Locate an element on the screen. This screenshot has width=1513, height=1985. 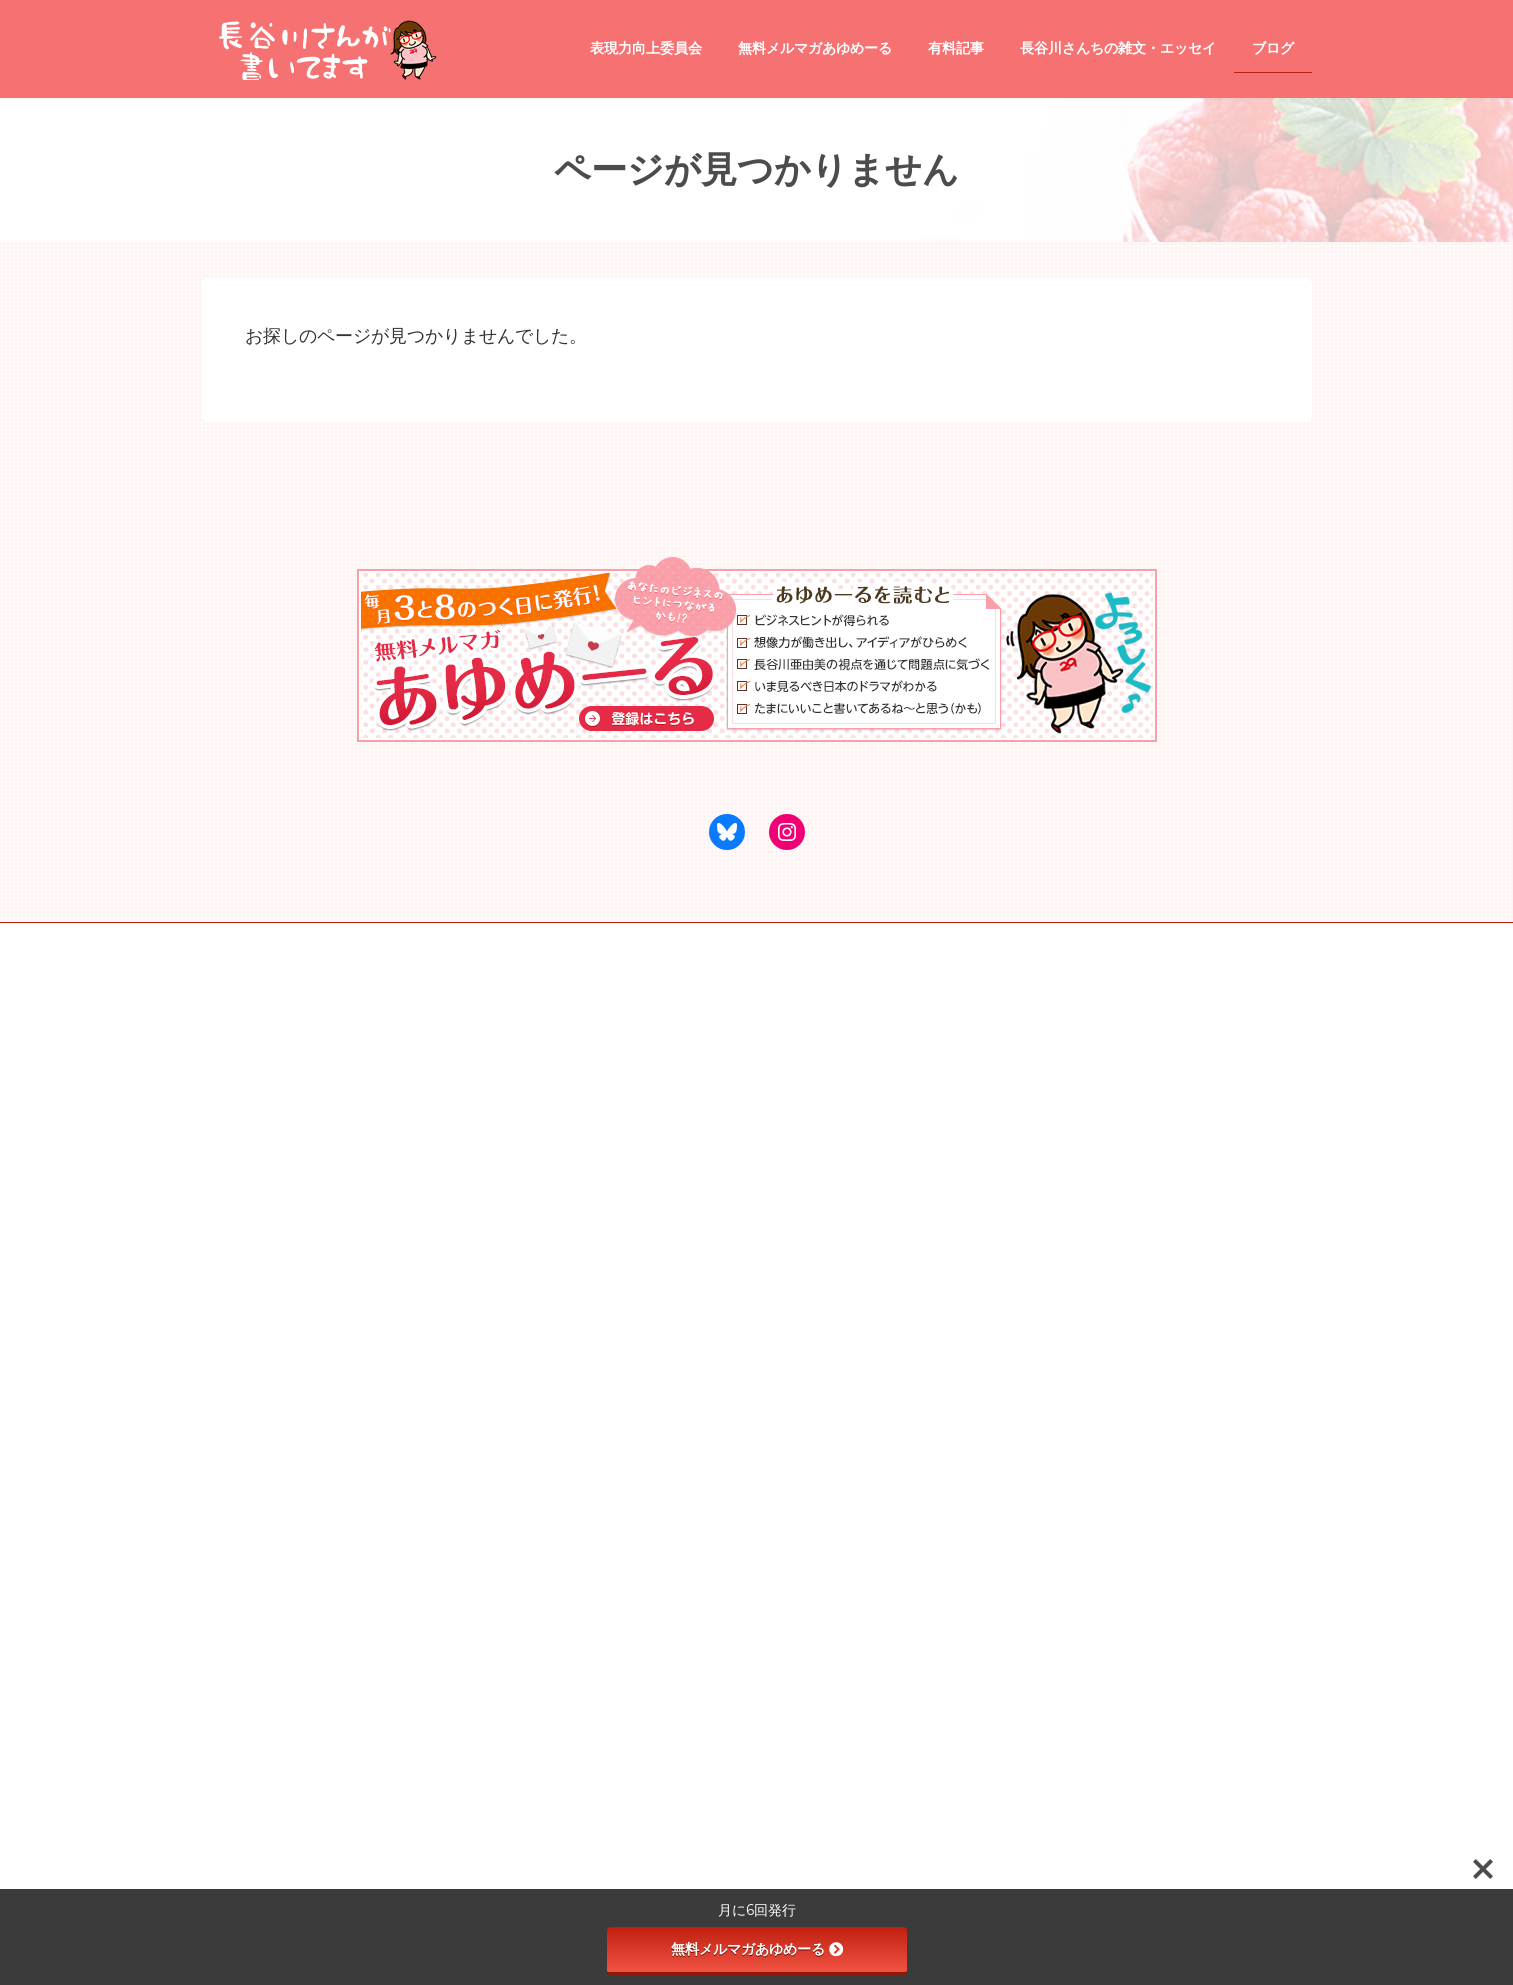
映画のレビュー is located at coordinates (648, 1341).